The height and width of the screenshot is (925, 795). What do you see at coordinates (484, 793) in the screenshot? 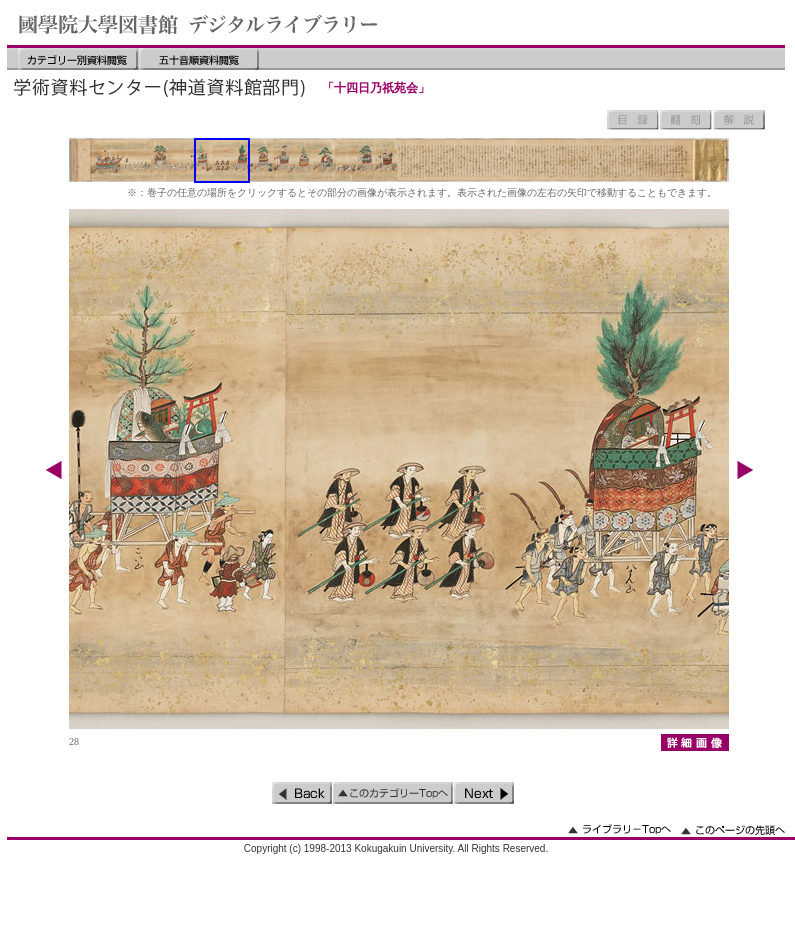
I see `次のページ` at bounding box center [484, 793].